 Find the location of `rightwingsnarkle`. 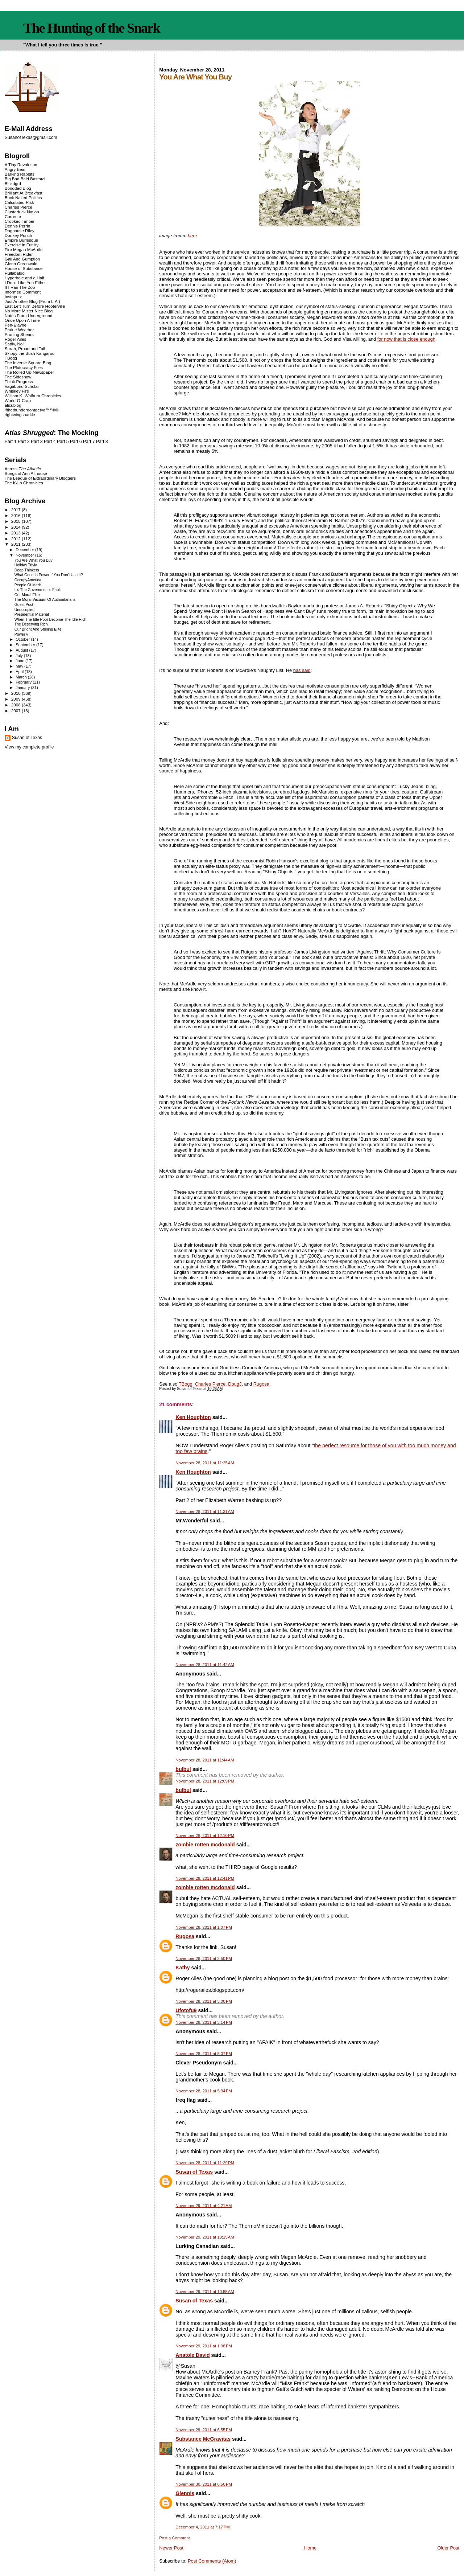

rightwingsnarkle is located at coordinates (20, 414).